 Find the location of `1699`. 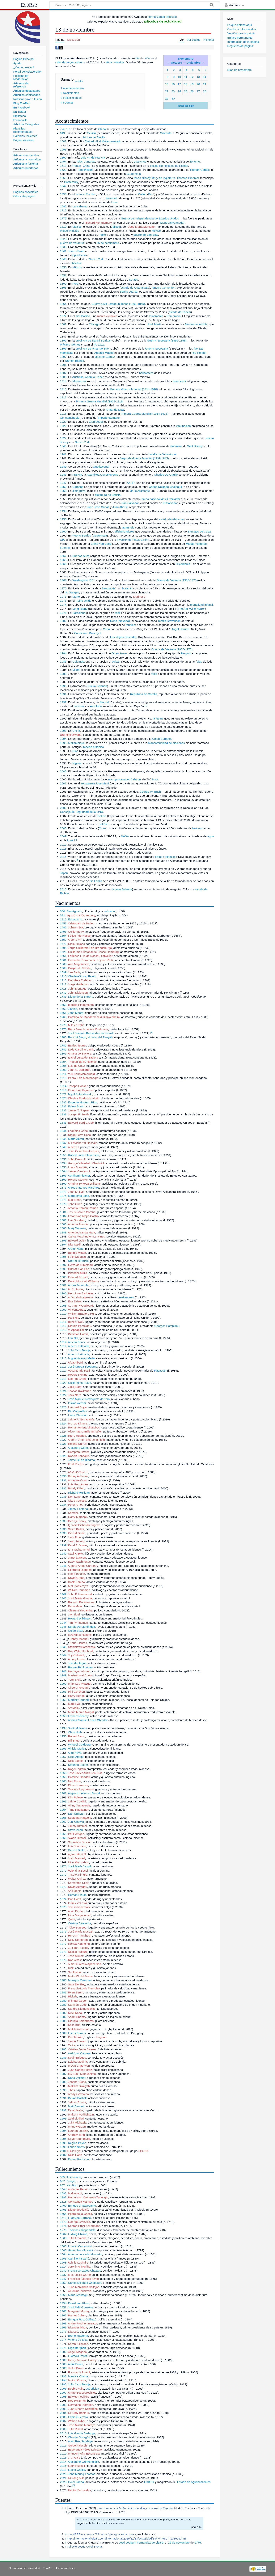

1699 is located at coordinates (63, 972).